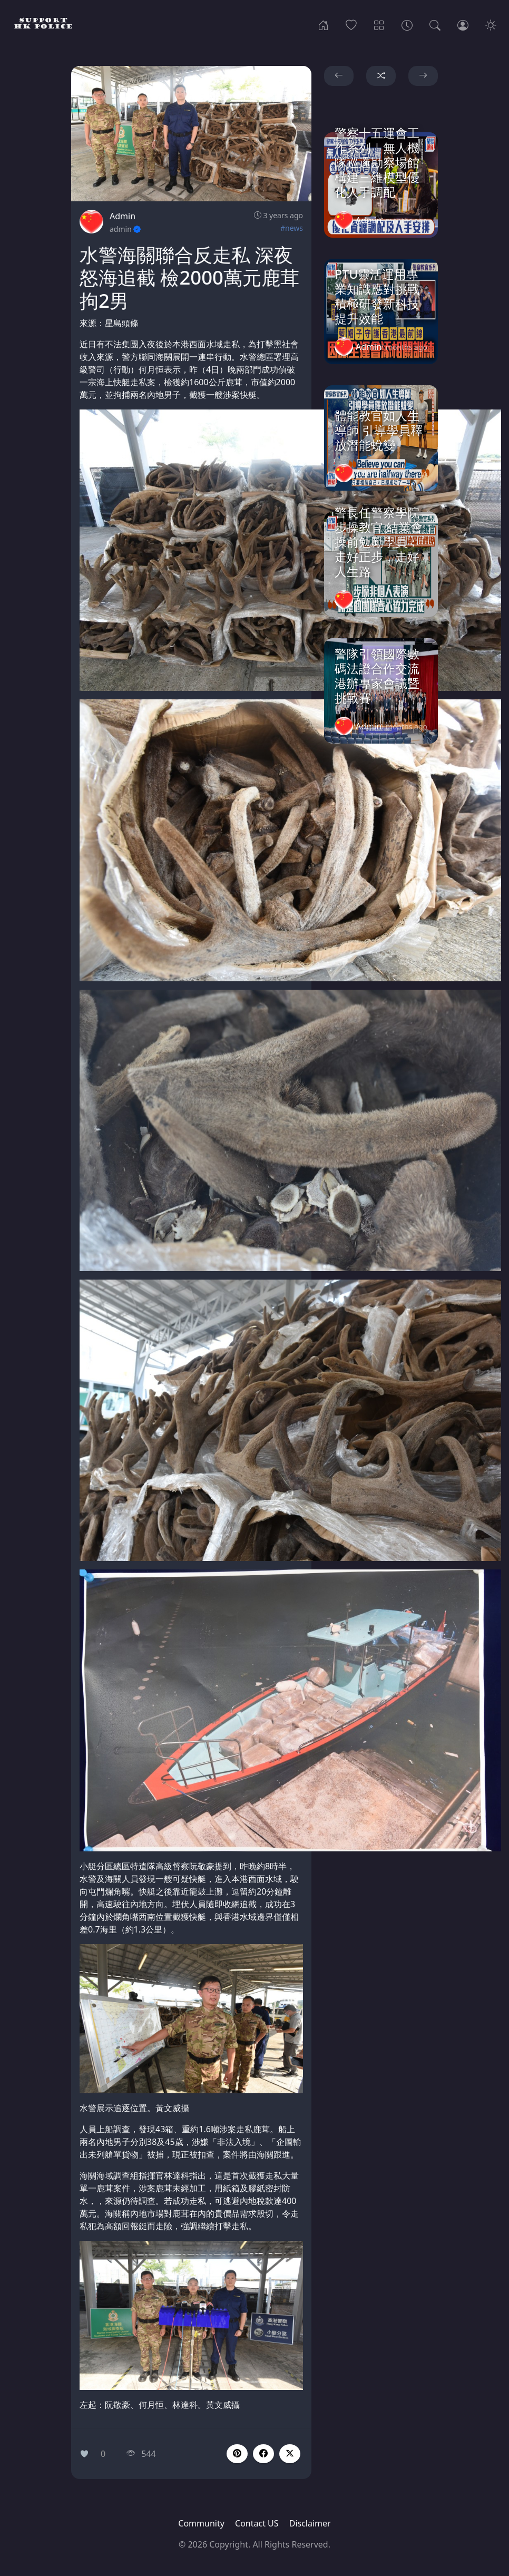 This screenshot has height=2576, width=509. I want to click on [Home], so click(323, 24).